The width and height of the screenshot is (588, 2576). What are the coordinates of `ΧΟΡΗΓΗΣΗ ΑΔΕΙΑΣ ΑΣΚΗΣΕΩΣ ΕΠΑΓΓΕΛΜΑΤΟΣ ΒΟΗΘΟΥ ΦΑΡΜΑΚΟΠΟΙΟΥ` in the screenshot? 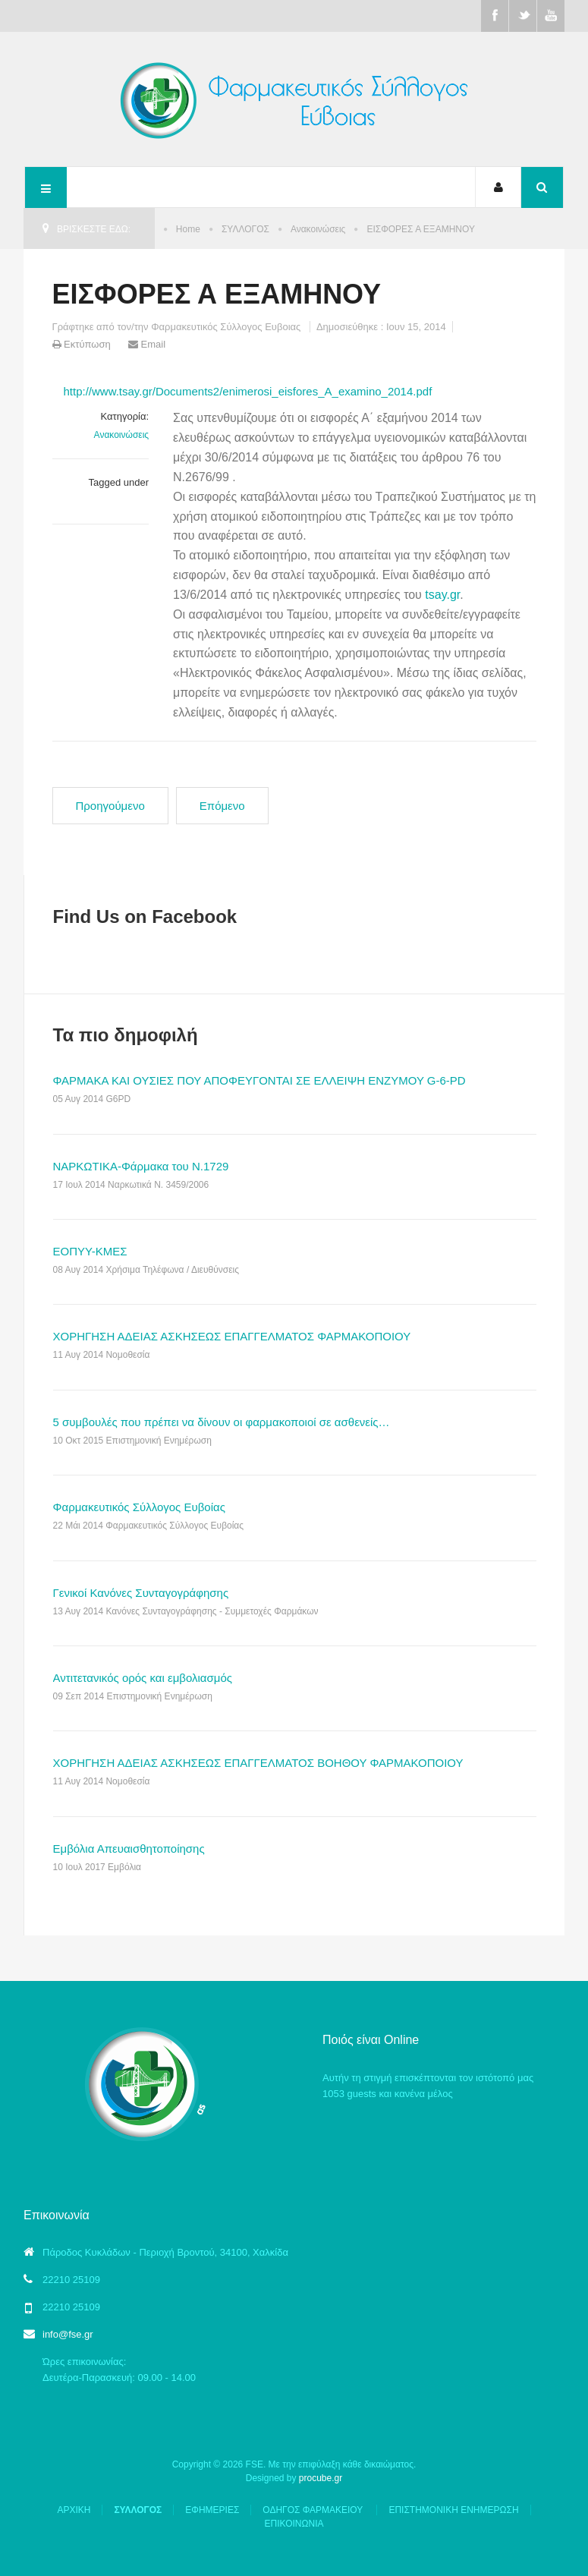 It's located at (258, 1762).